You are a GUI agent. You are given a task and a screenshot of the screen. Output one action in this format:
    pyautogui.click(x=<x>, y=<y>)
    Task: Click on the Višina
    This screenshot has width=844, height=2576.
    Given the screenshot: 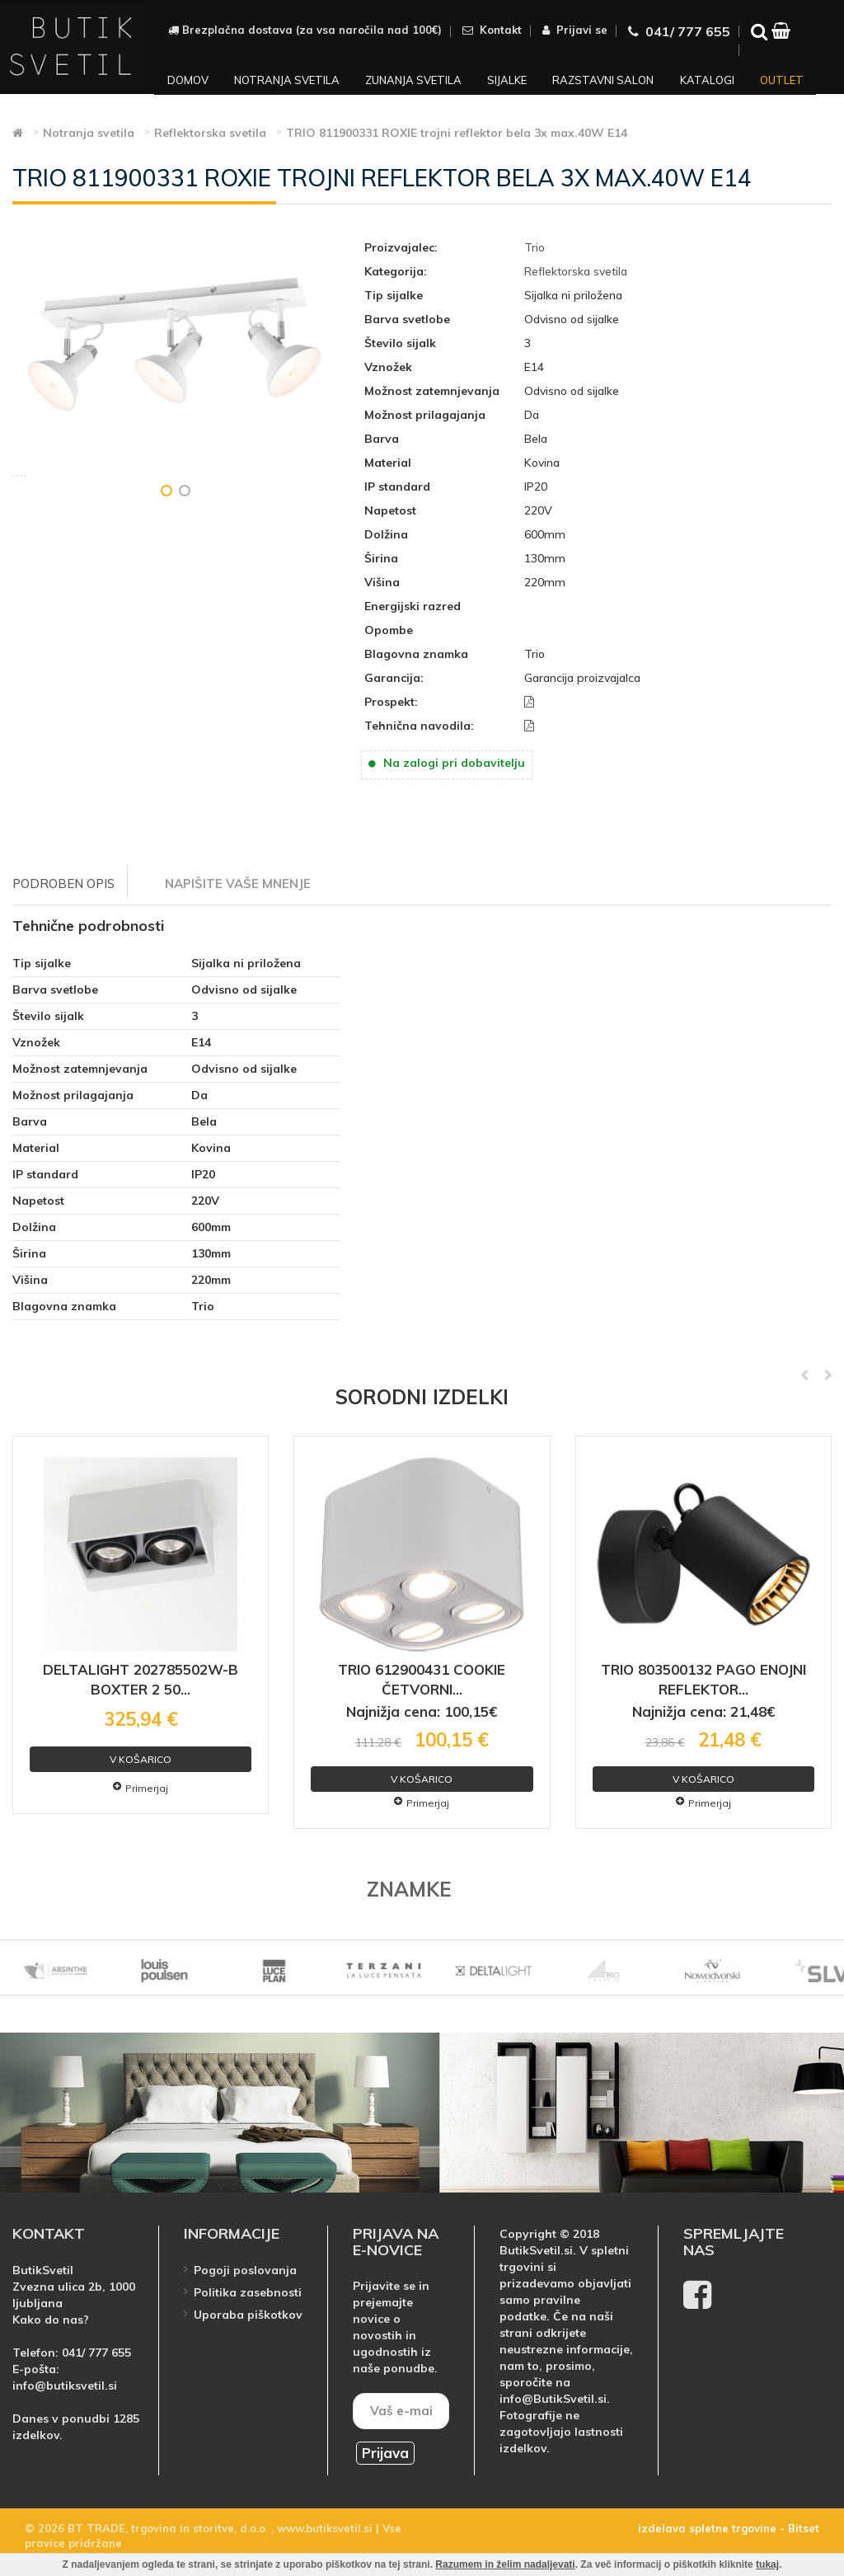 What is the action you would take?
    pyautogui.click(x=382, y=582)
    